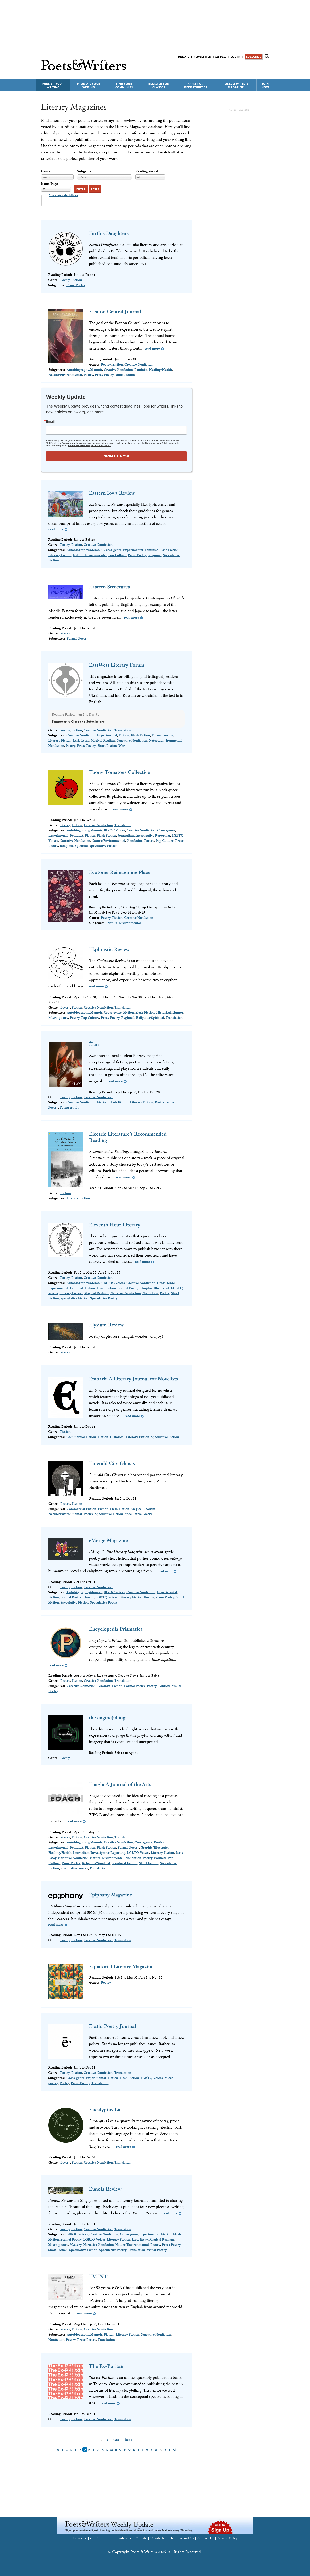 The image size is (310, 2576). Describe the element at coordinates (125, 374) in the screenshot. I see `Short Fiction` at that location.